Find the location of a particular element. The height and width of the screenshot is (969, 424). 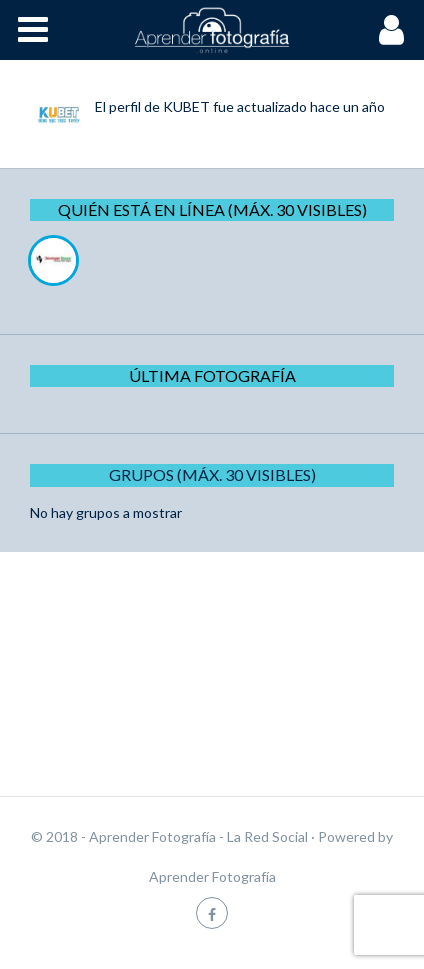

Aprender Fotografía is located at coordinates (212, 876).